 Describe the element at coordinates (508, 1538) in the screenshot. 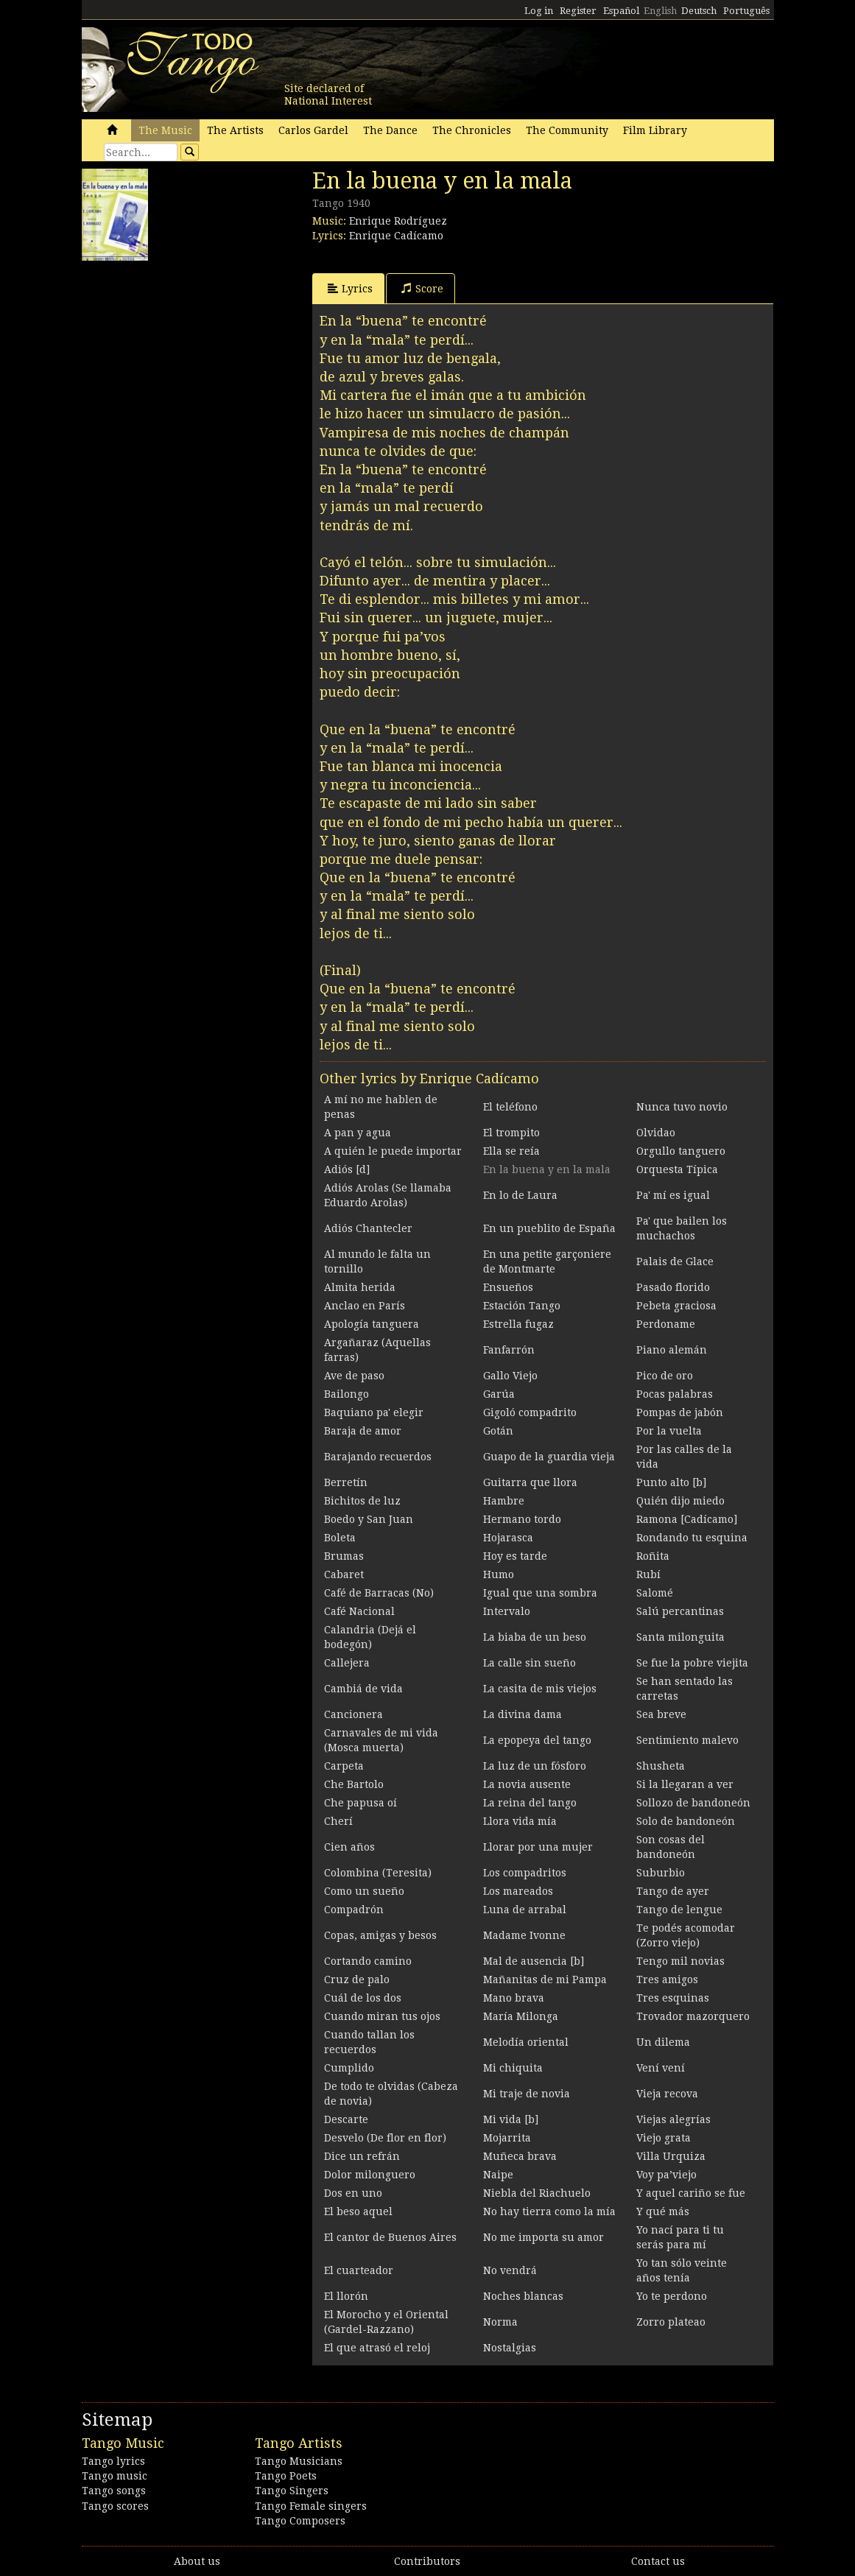

I see `Hojarasca` at that location.